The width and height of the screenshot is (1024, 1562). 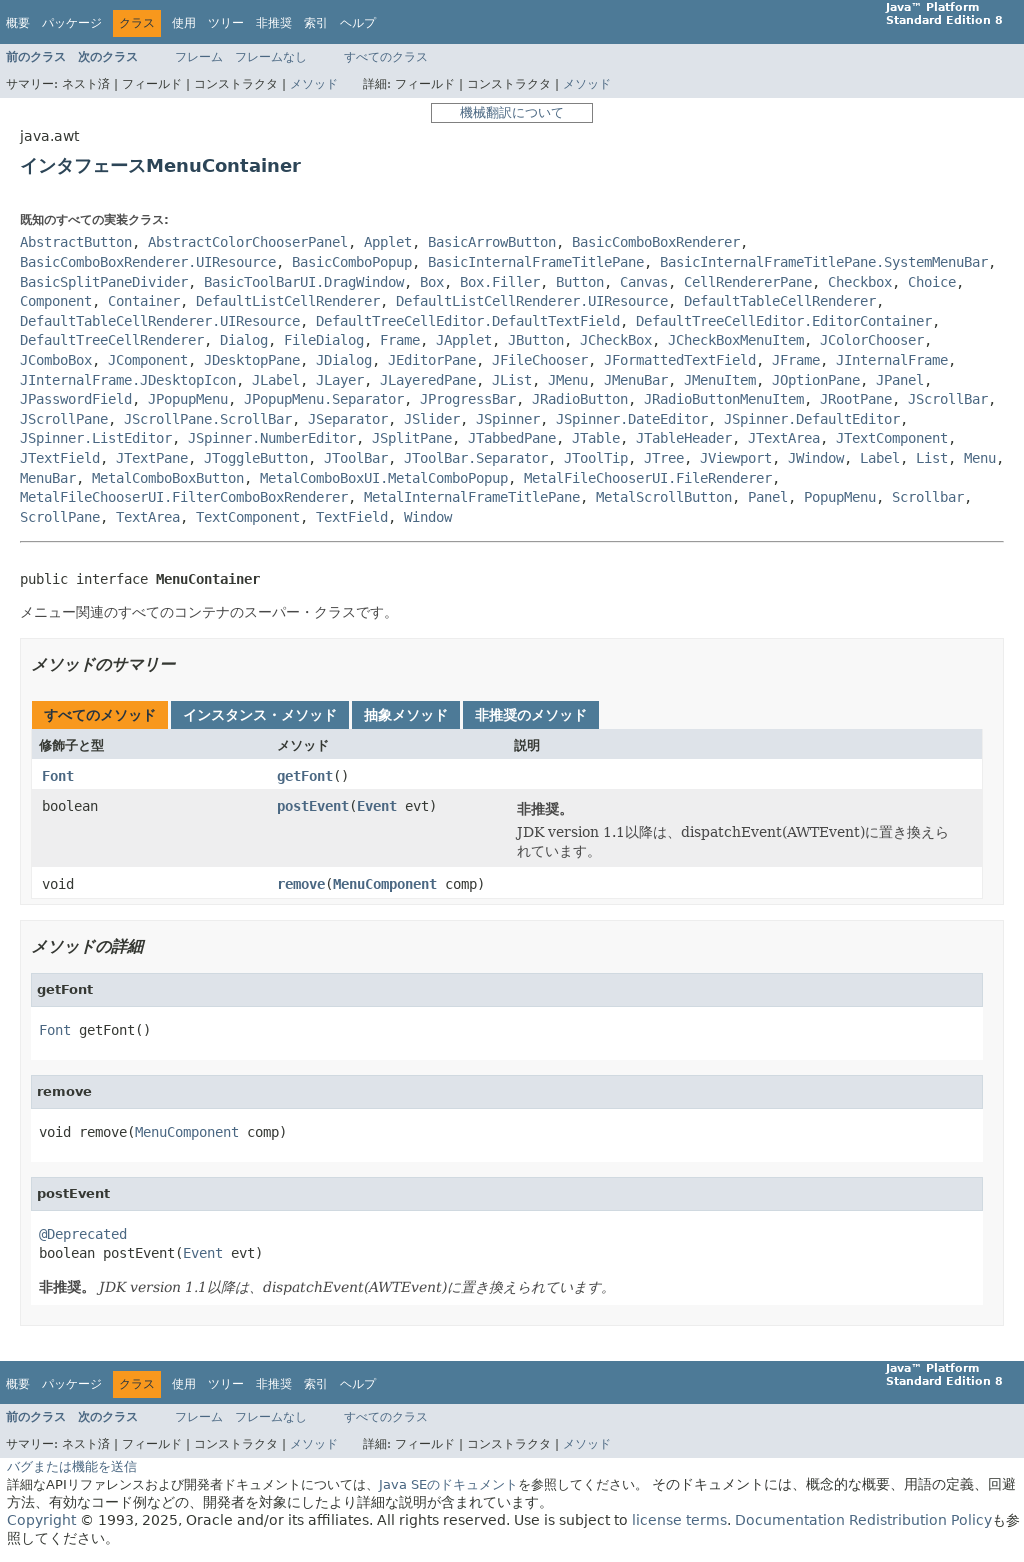 I want to click on Scrollbar, so click(x=928, y=497).